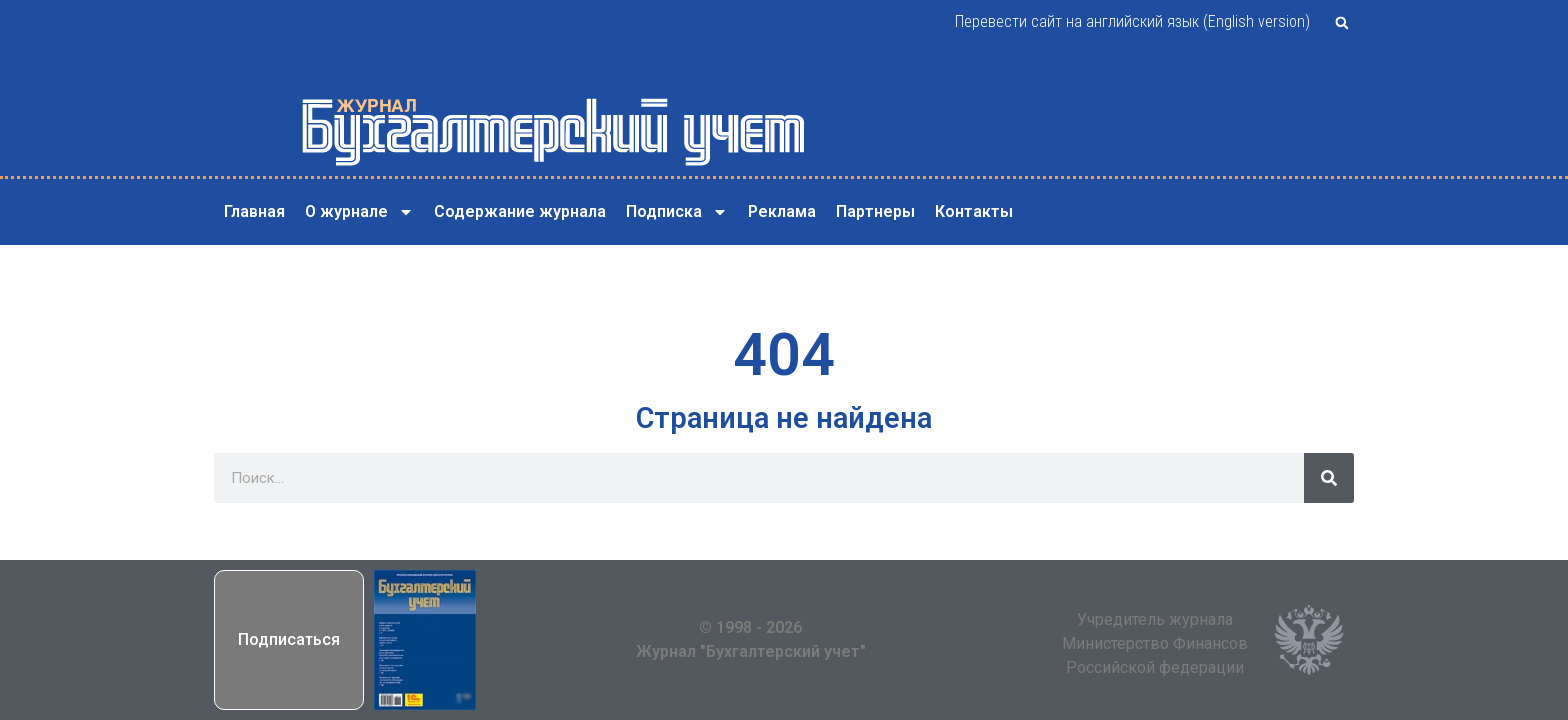 The image size is (1568, 720). I want to click on Контакты, so click(974, 211).